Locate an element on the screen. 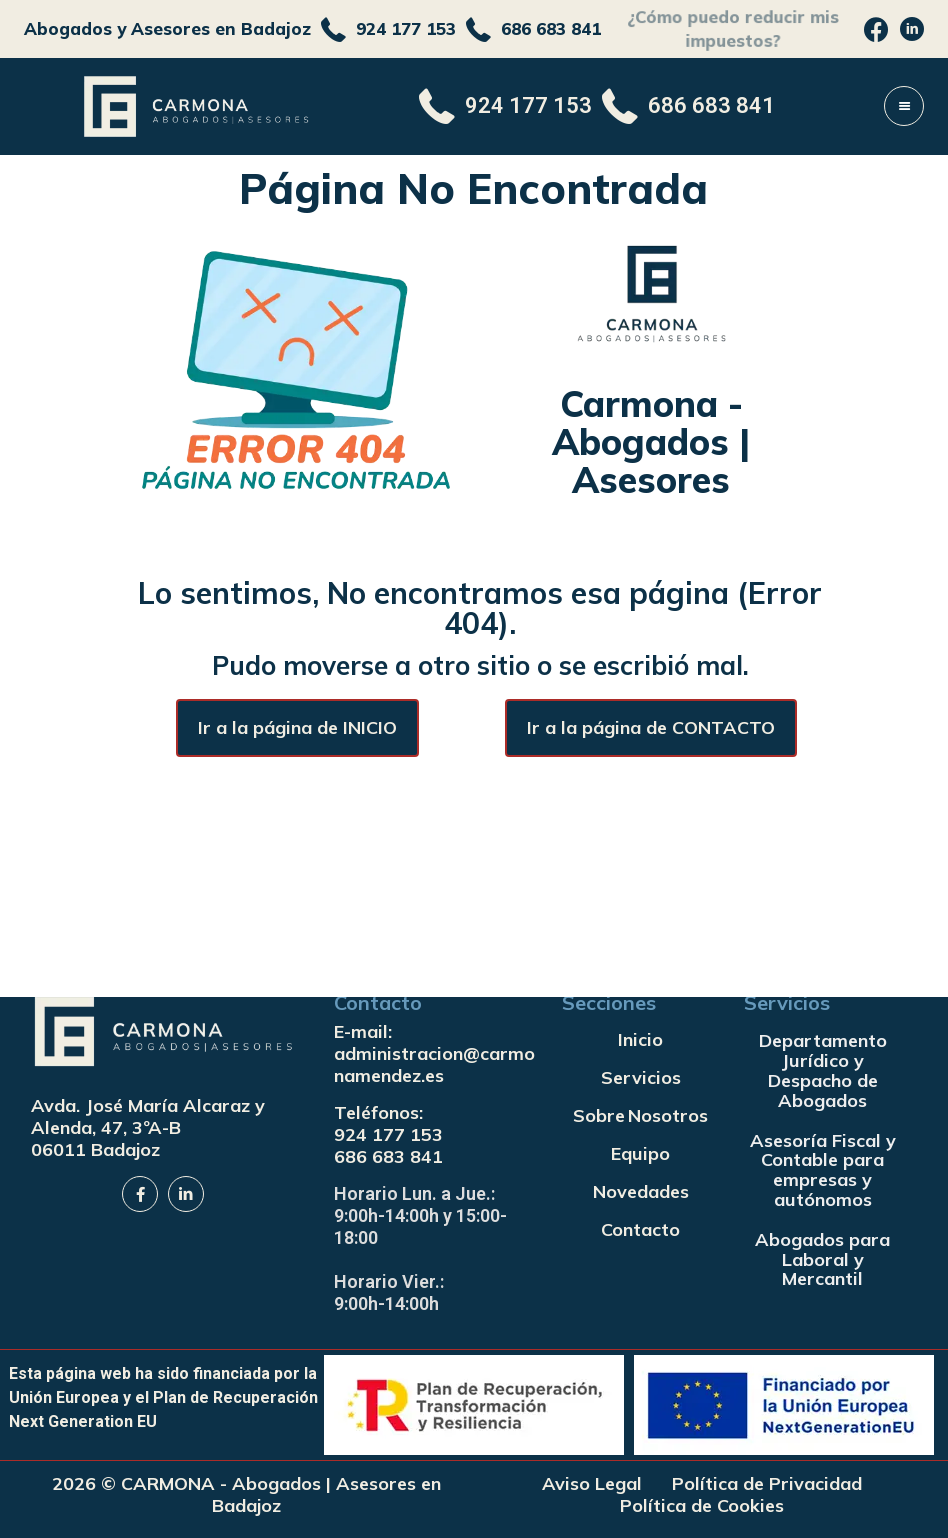 This screenshot has height=1538, width=948. Aviso Legal is located at coordinates (592, 1484).